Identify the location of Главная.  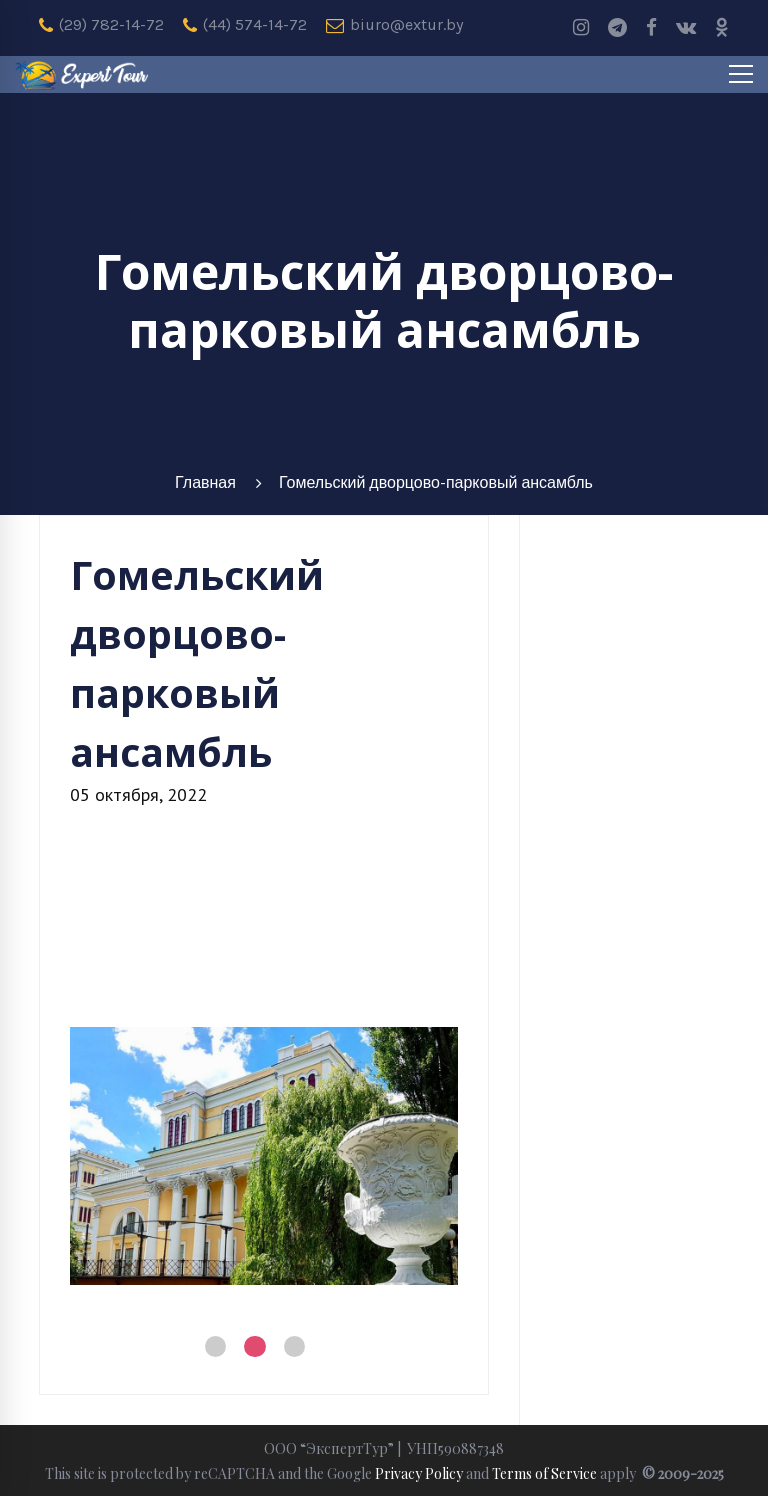
(205, 482).